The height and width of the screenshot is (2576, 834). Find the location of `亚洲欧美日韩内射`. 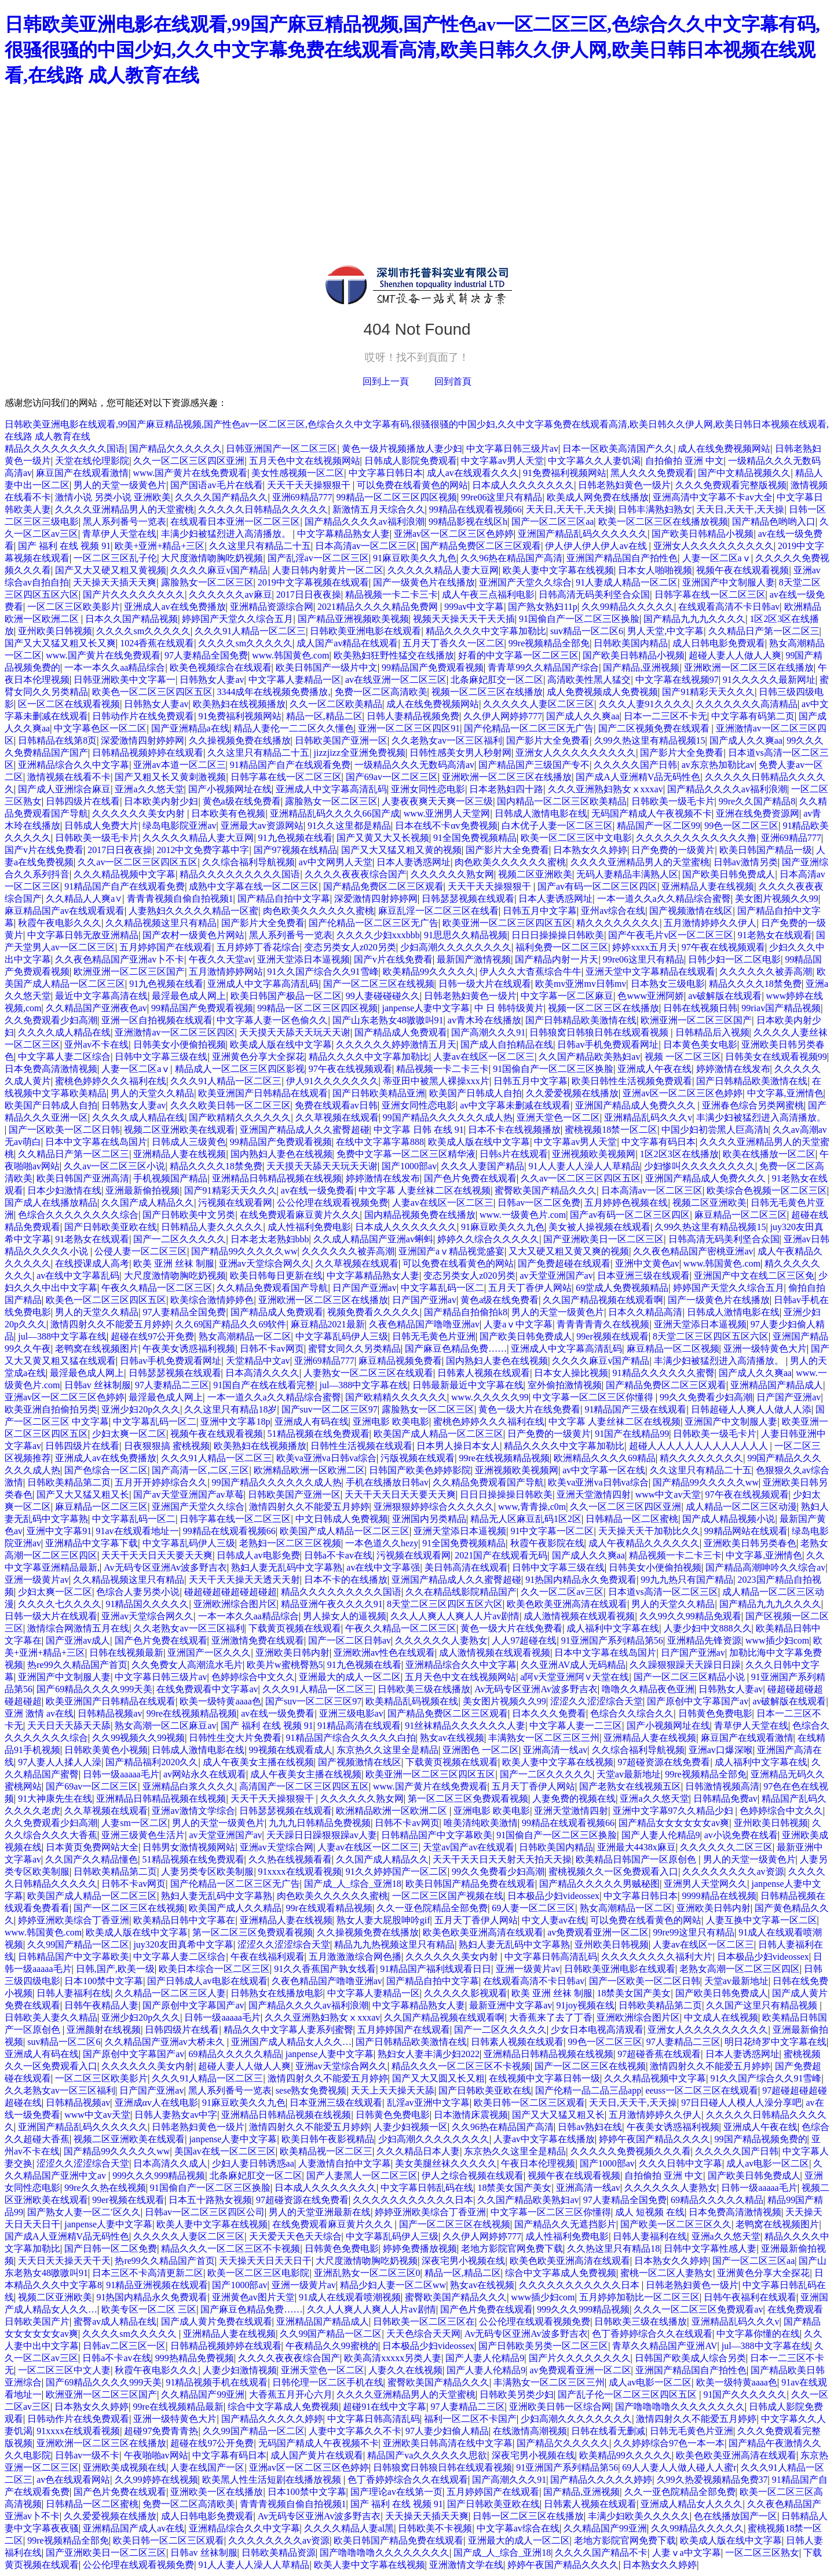

亚洲欧美日韩内射 is located at coordinates (292, 1652).